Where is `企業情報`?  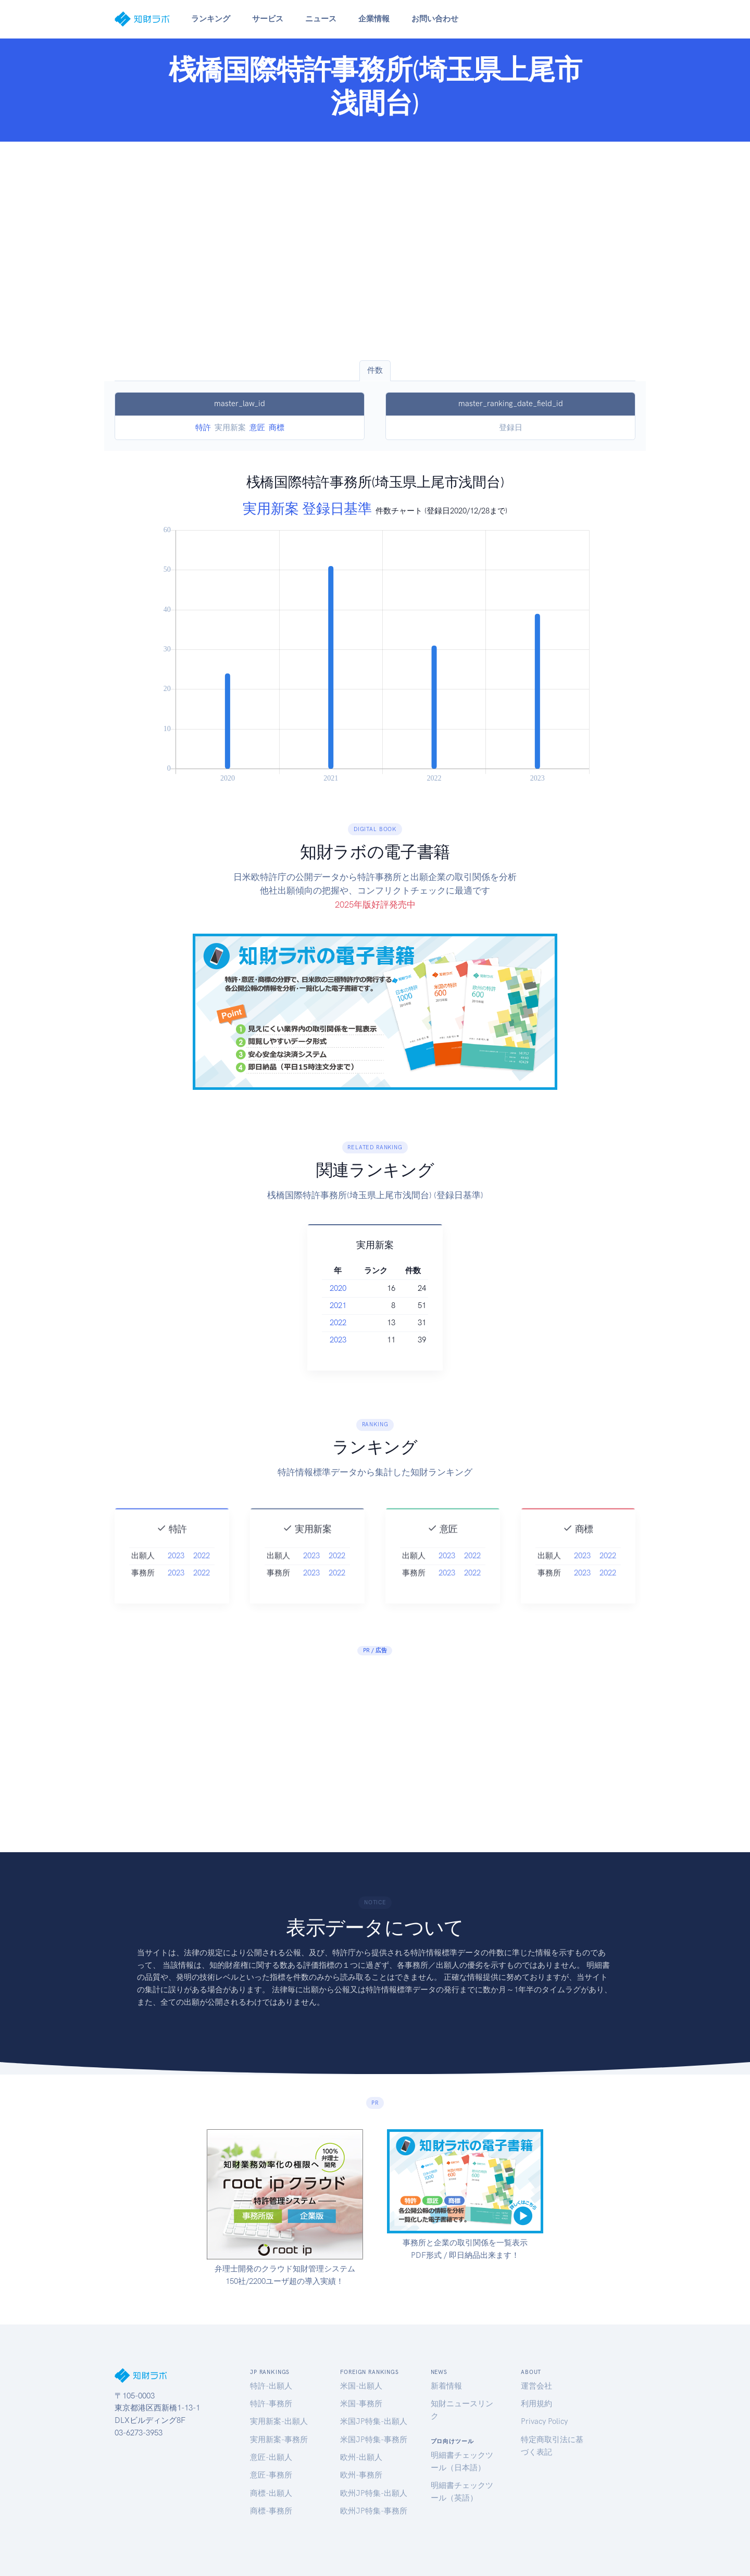
企業情報 is located at coordinates (374, 18).